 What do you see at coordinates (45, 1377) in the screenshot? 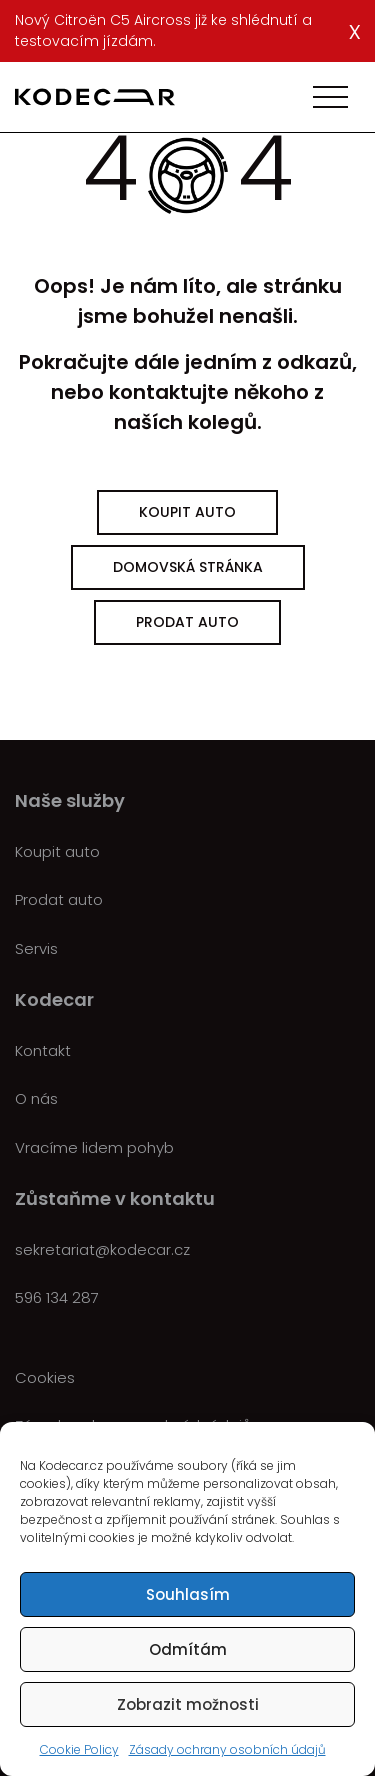
I see `Cookies` at bounding box center [45, 1377].